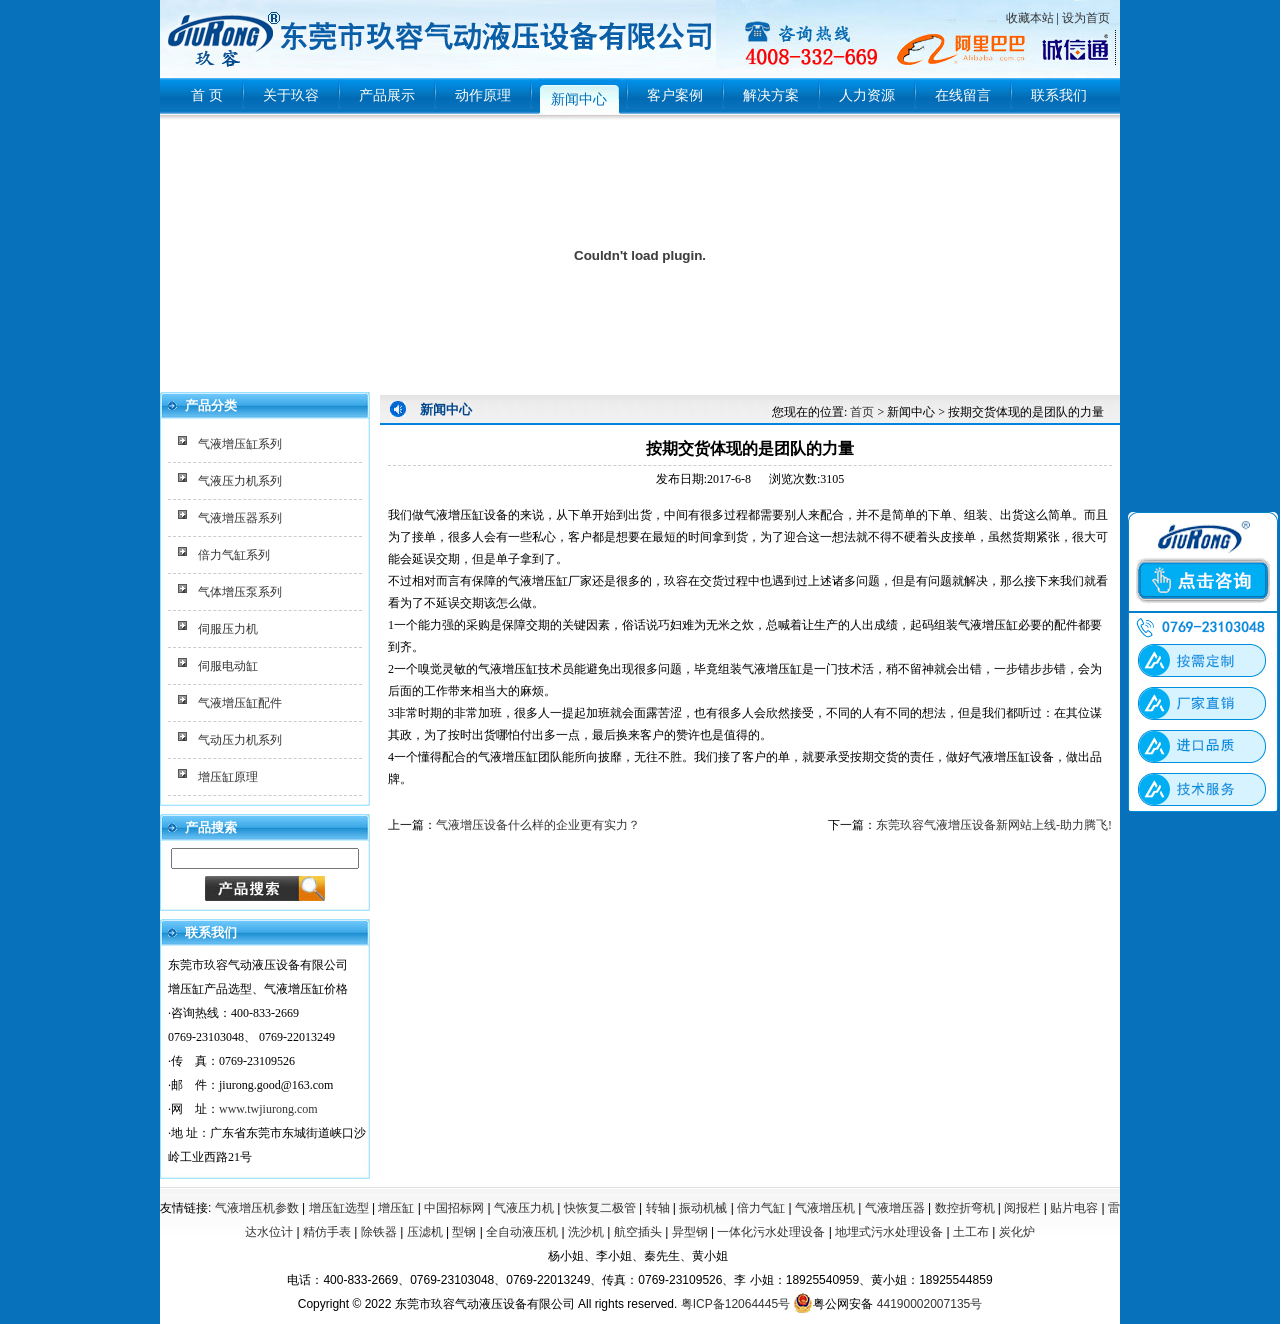  I want to click on www.twjiurong.com, so click(268, 1109).